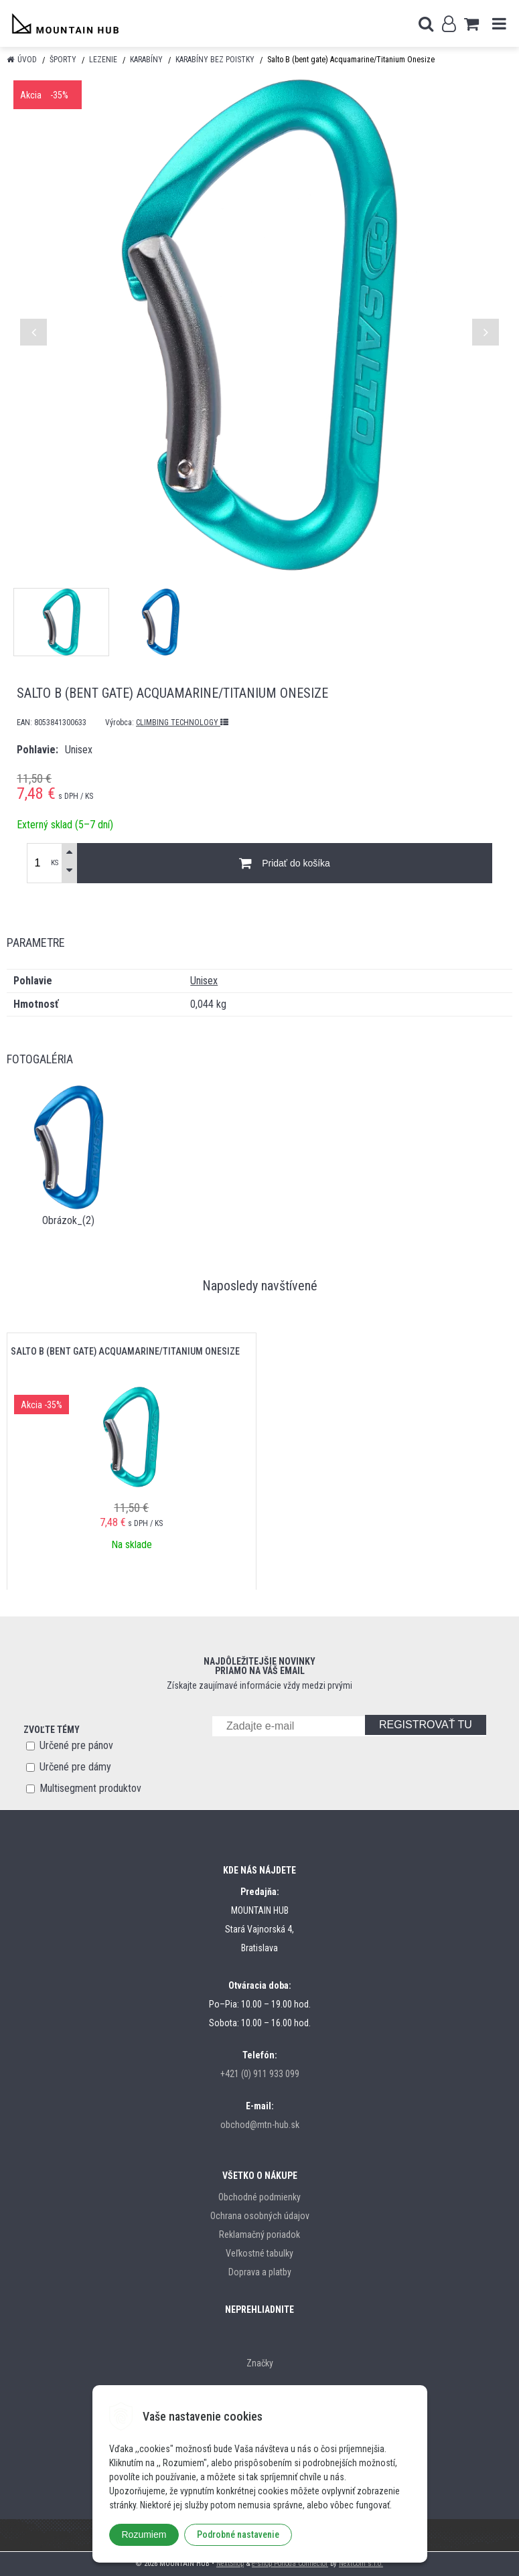 Image resolution: width=519 pixels, height=2576 pixels. I want to click on Značky, so click(259, 2363).